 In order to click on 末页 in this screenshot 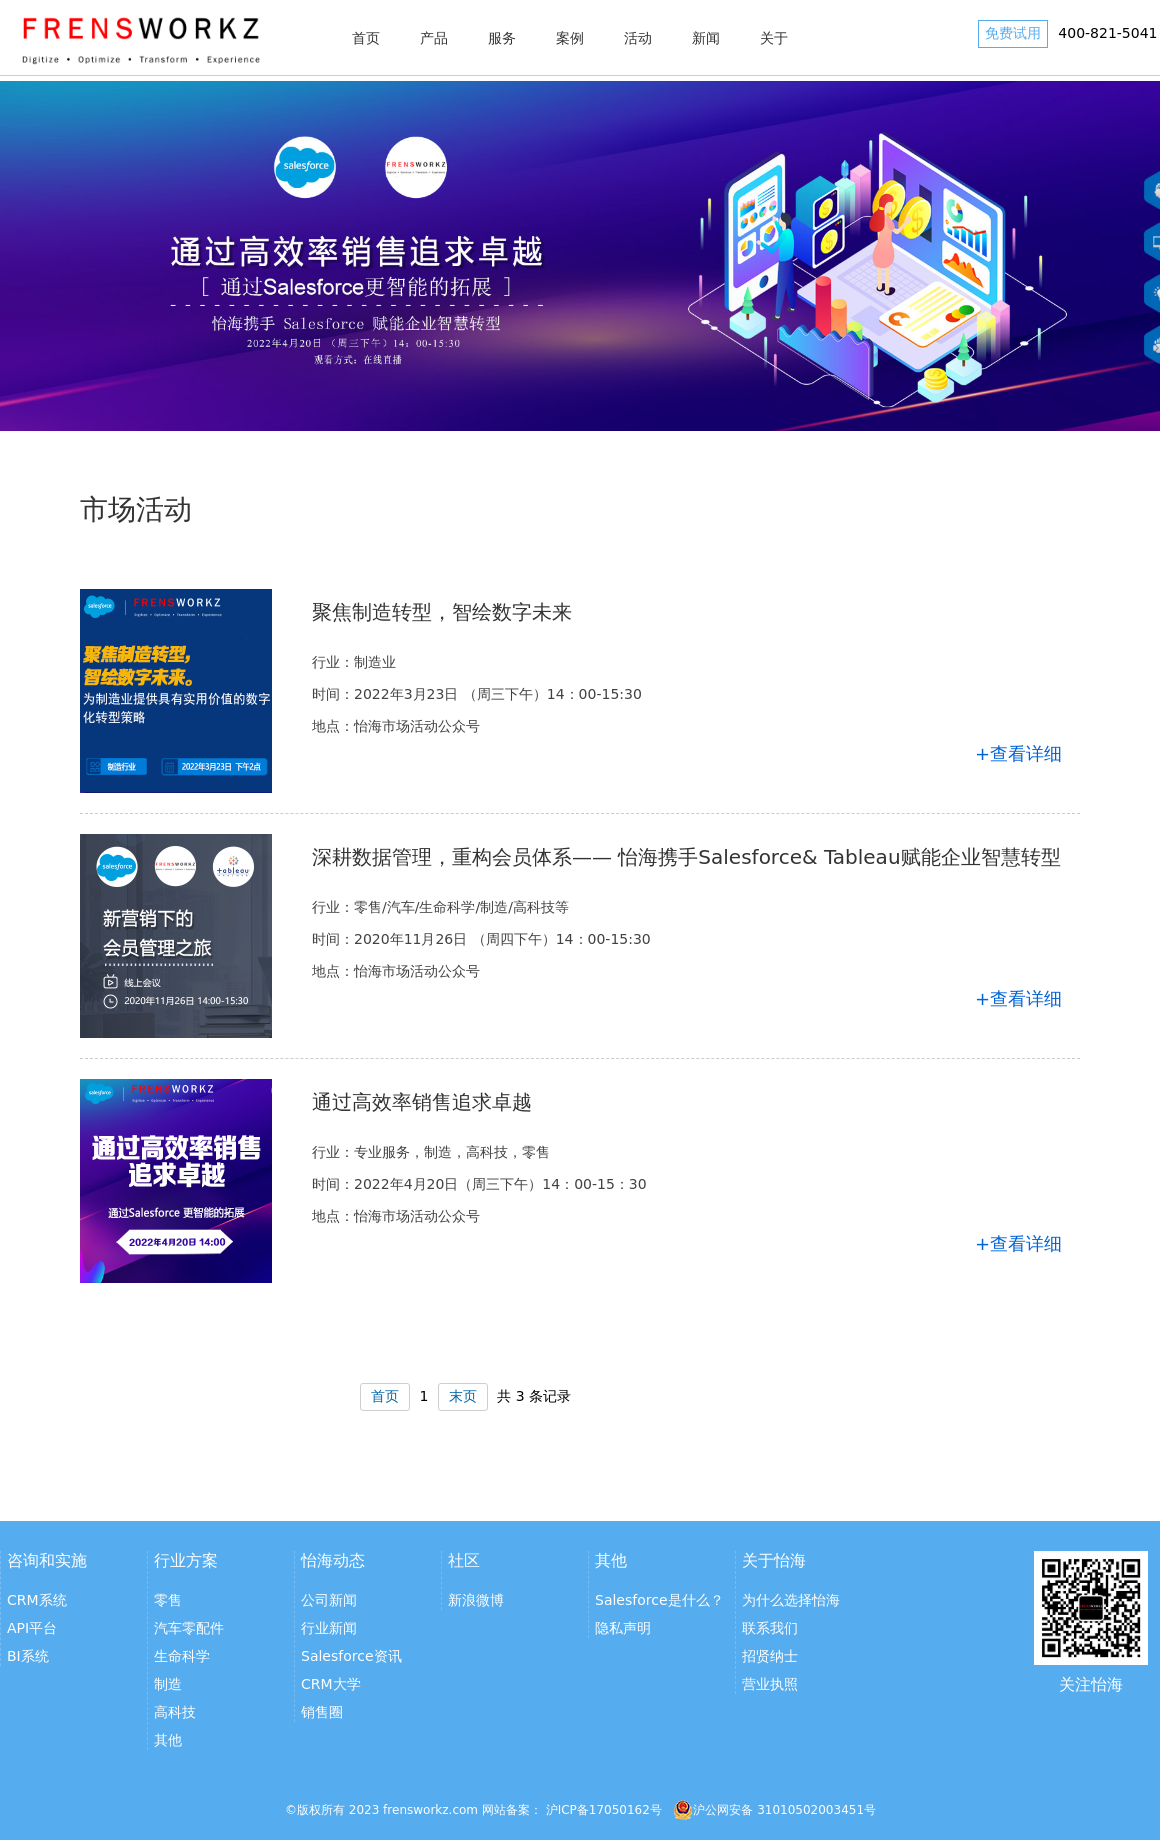, I will do `click(463, 1396)`.